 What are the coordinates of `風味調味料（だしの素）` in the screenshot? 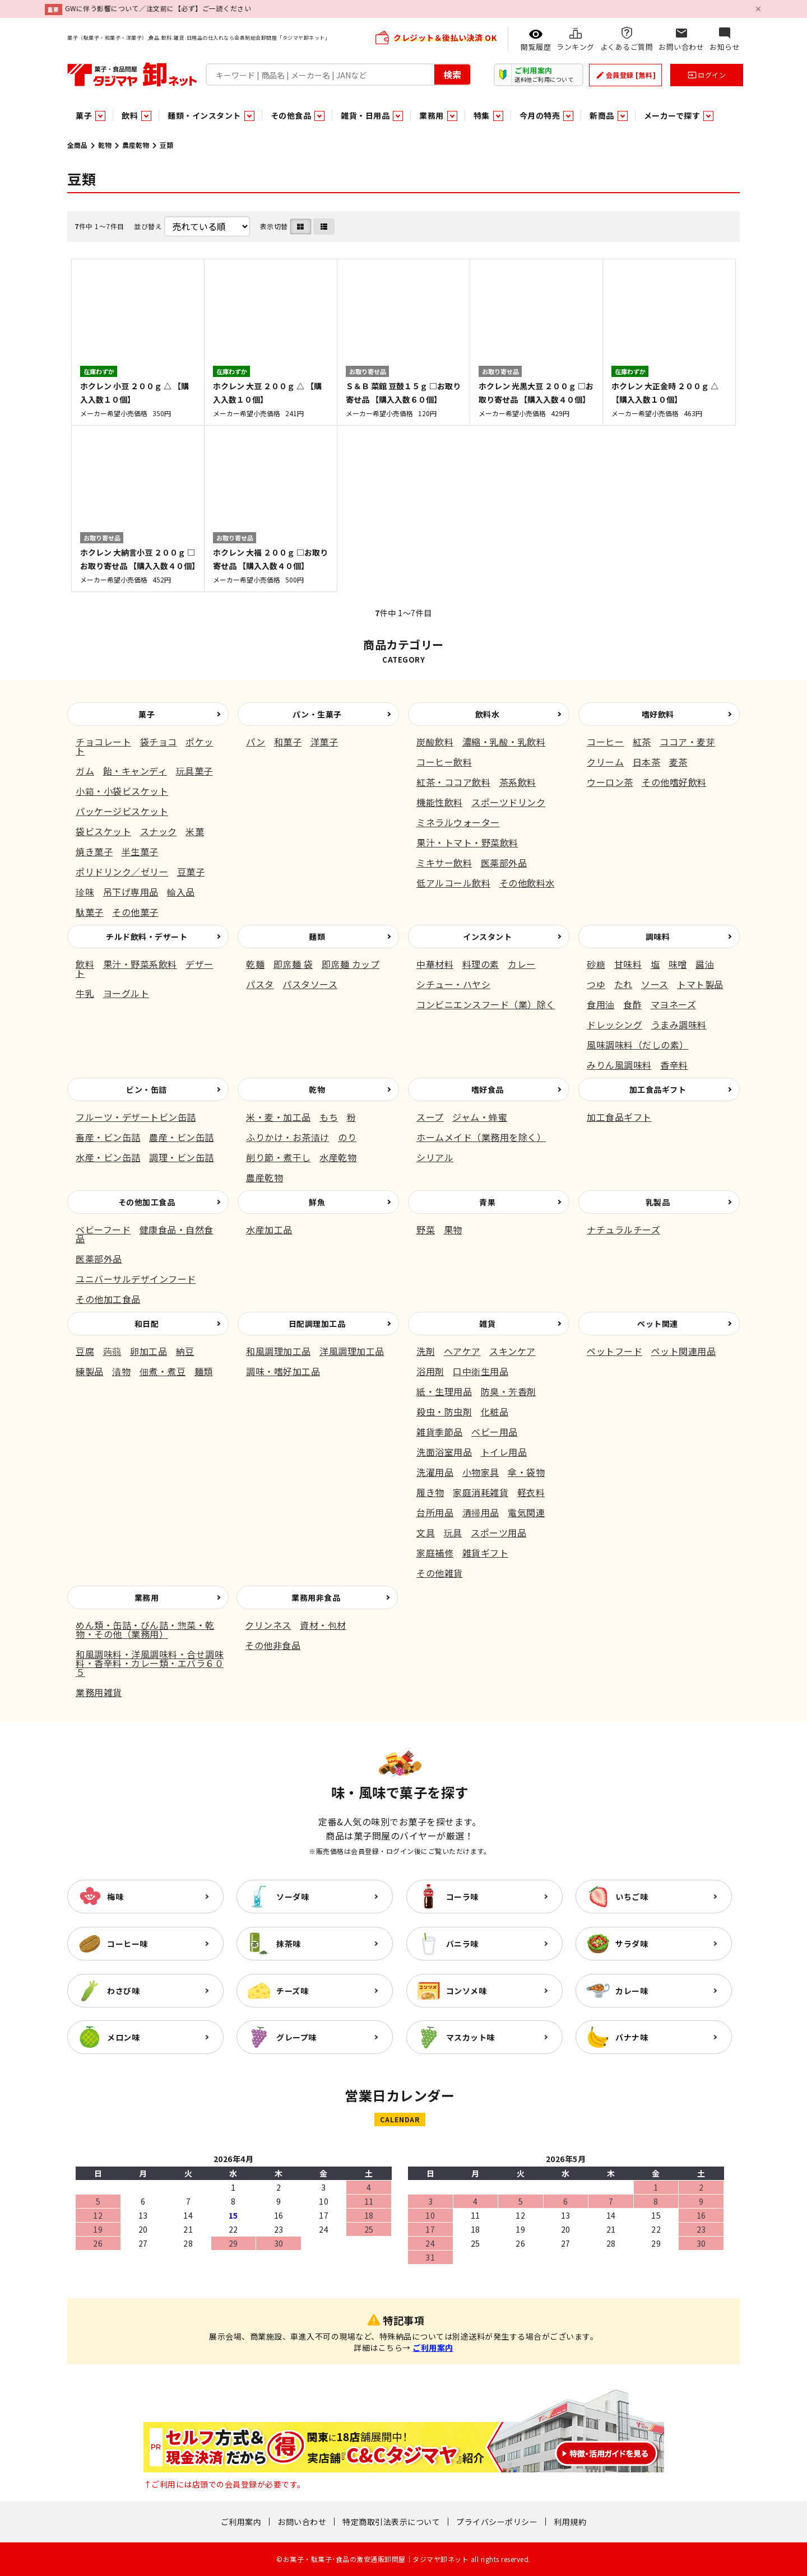 It's located at (638, 1044).